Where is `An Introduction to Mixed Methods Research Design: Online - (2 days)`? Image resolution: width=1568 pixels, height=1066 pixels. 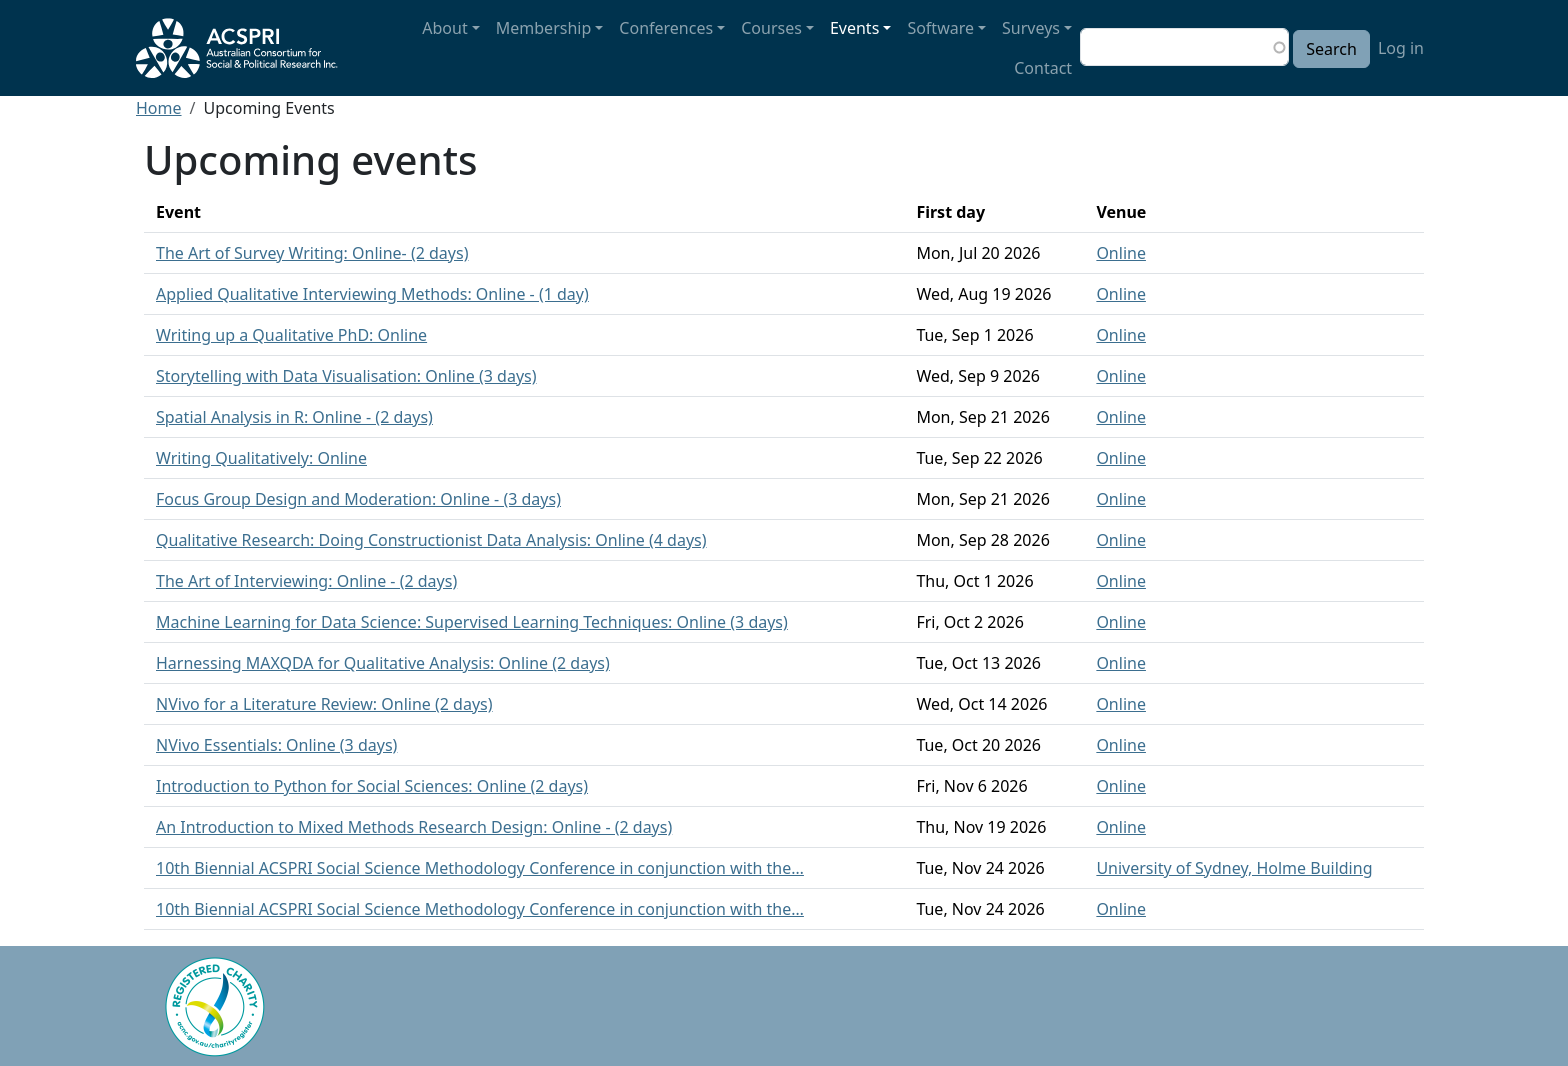 An Introduction to Mixed Methods Research Design: Online - (2 days) is located at coordinates (414, 827).